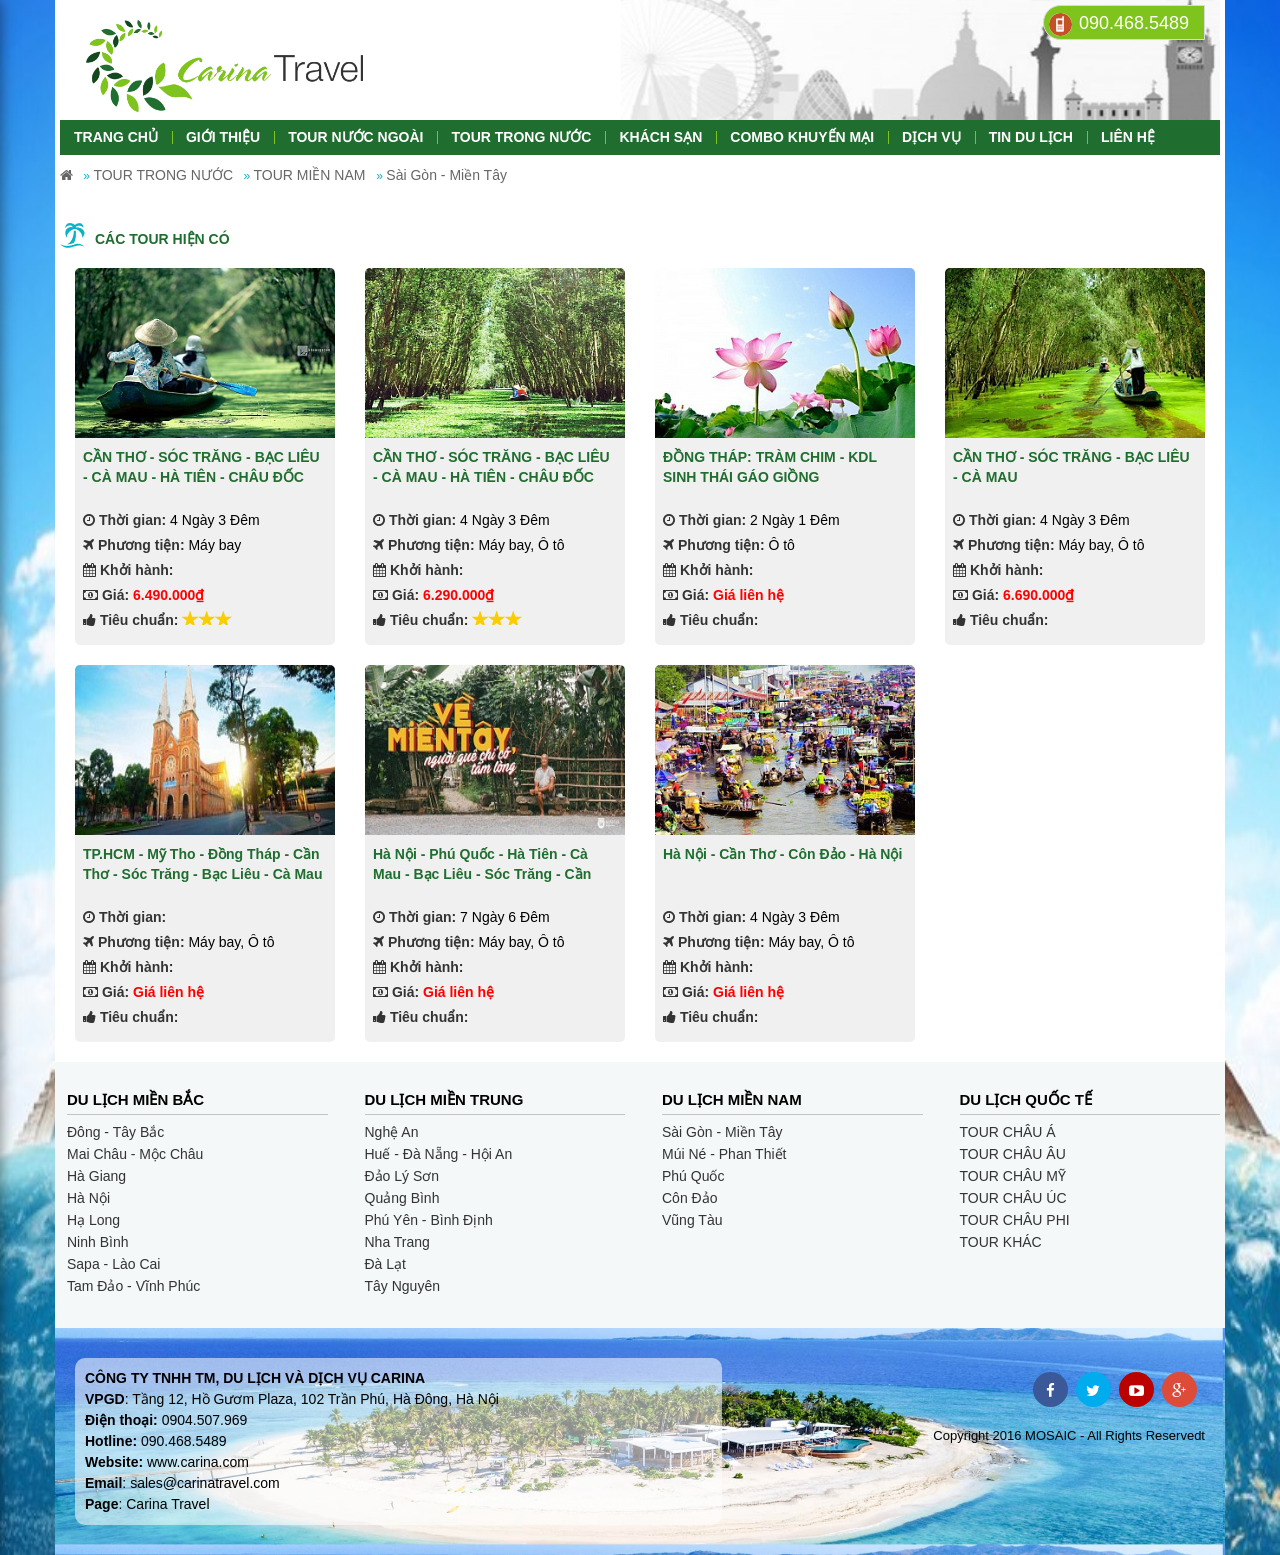 This screenshot has height=1555, width=1280. I want to click on Đà Lạt, so click(385, 1264).